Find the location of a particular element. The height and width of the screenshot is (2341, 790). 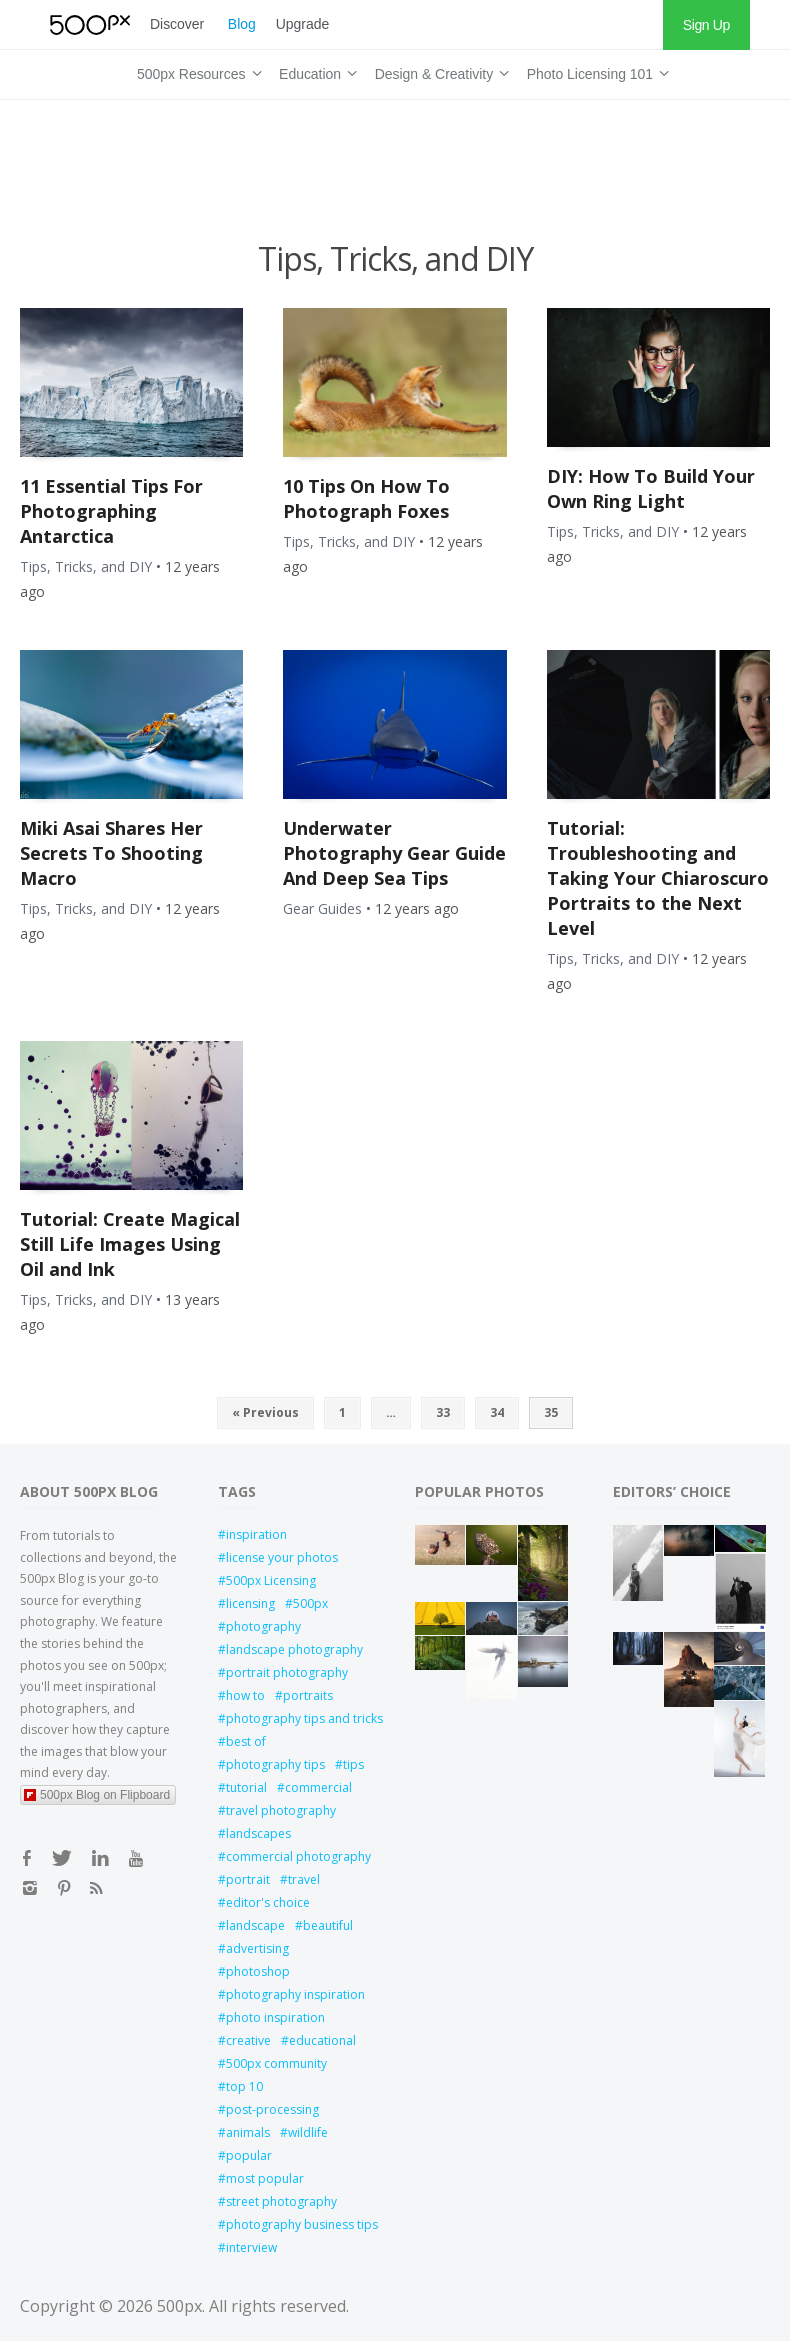

educational is located at coordinates (322, 2040).